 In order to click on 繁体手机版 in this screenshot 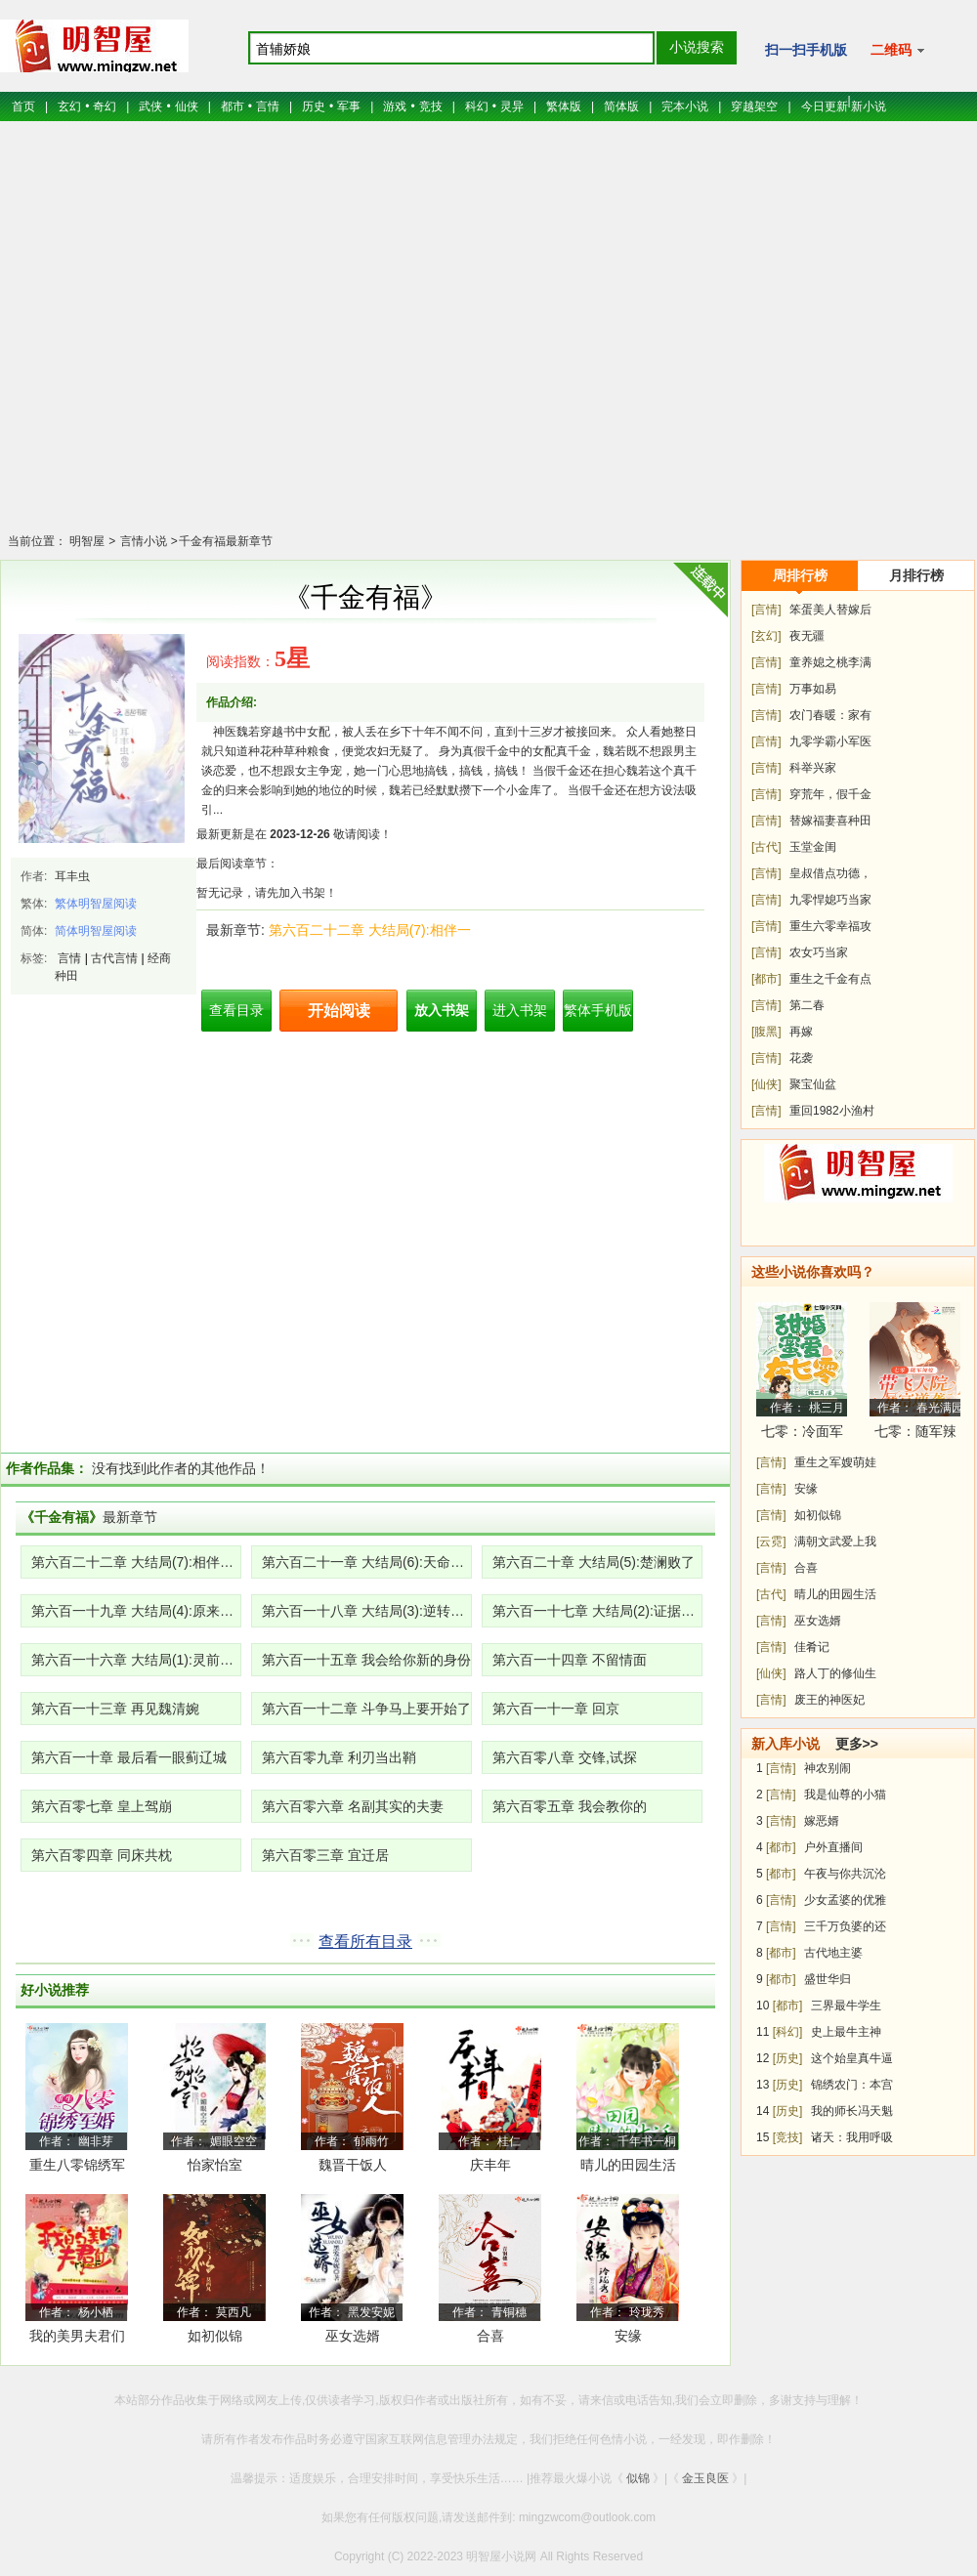, I will do `click(598, 1010)`.